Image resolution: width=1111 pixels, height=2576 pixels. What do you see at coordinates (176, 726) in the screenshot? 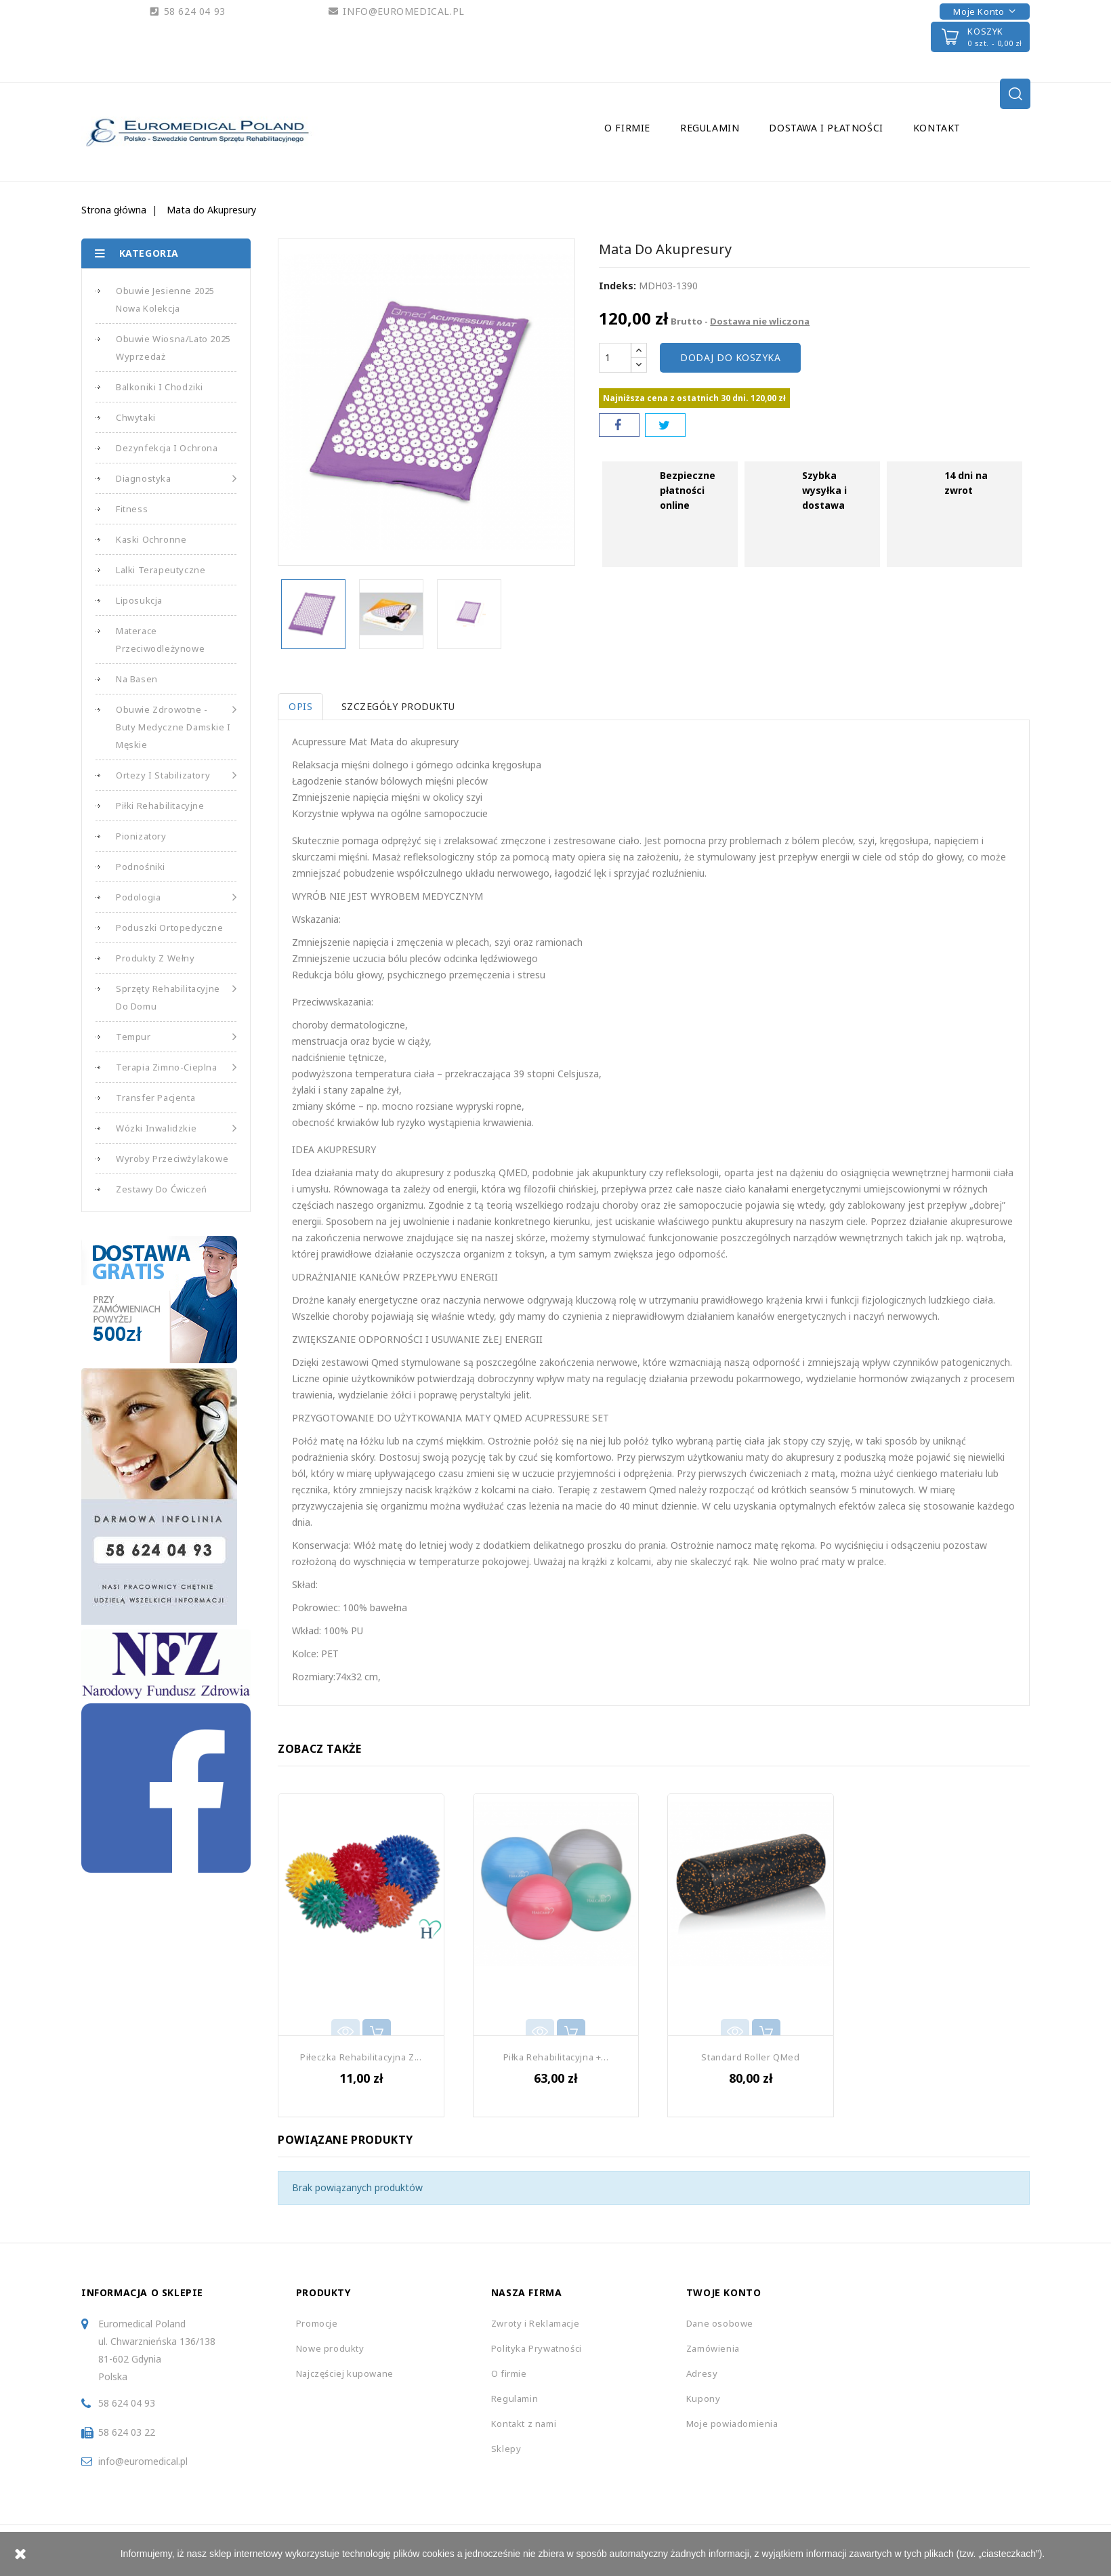
I see `Obuwie Zdrowotne - Buty medyczne damskie i męskie` at bounding box center [176, 726].